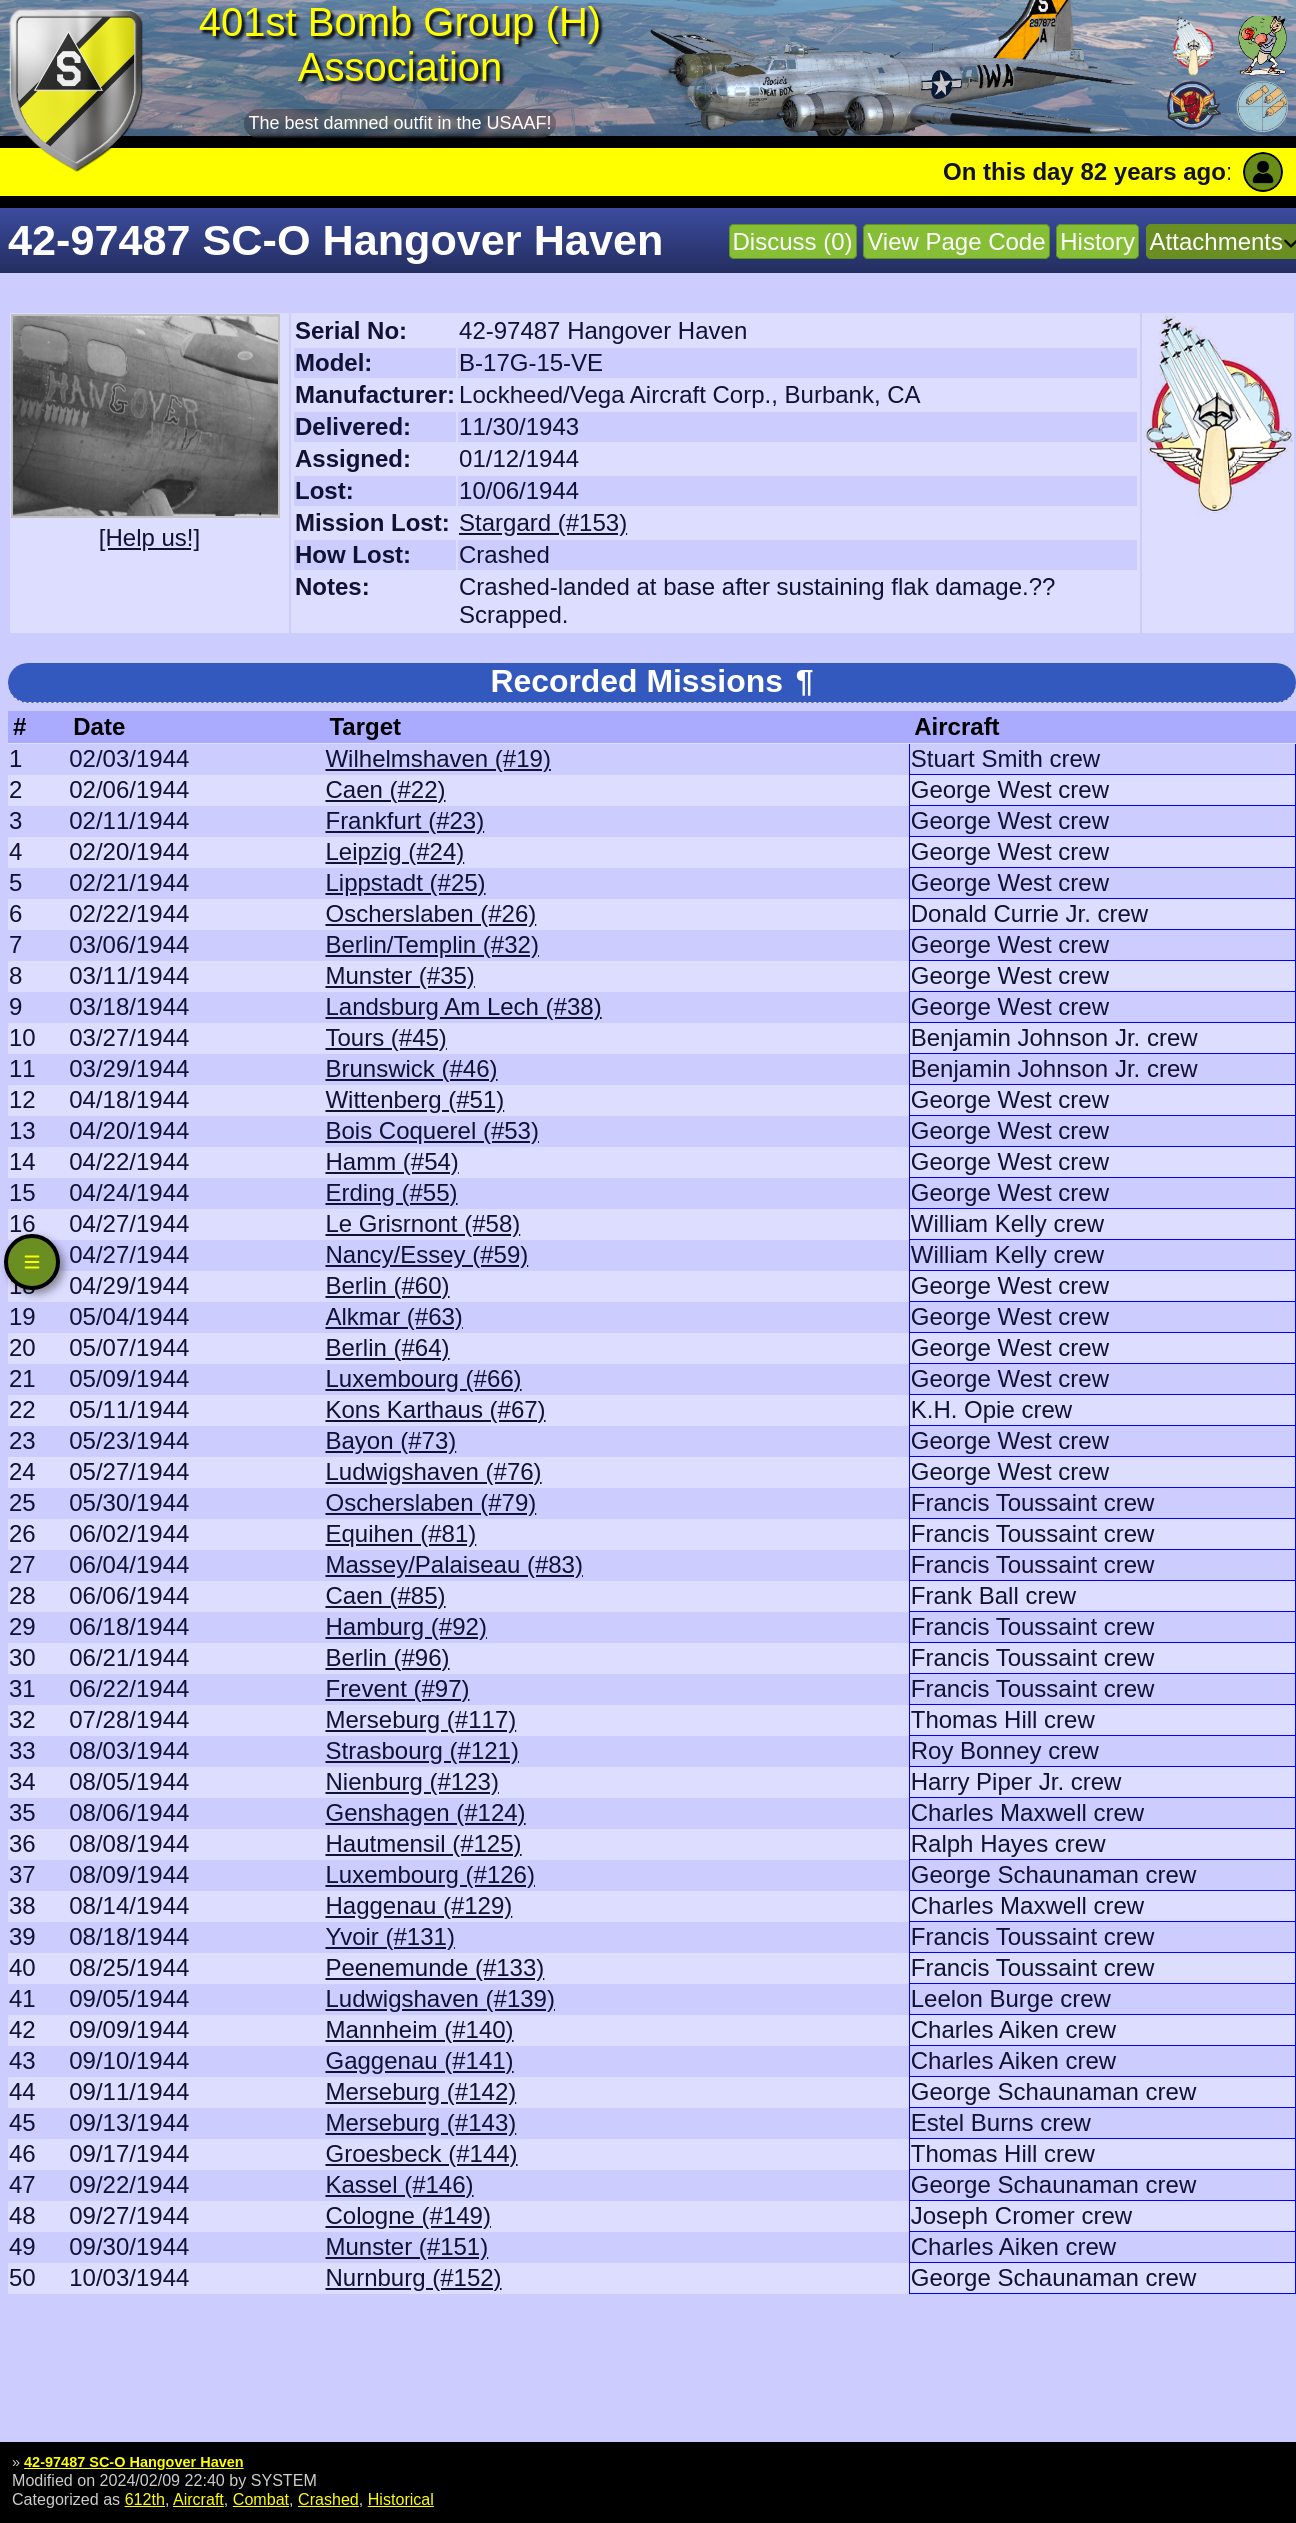 The width and height of the screenshot is (1296, 2523). What do you see at coordinates (387, 1347) in the screenshot?
I see `Berlin (#64)` at bounding box center [387, 1347].